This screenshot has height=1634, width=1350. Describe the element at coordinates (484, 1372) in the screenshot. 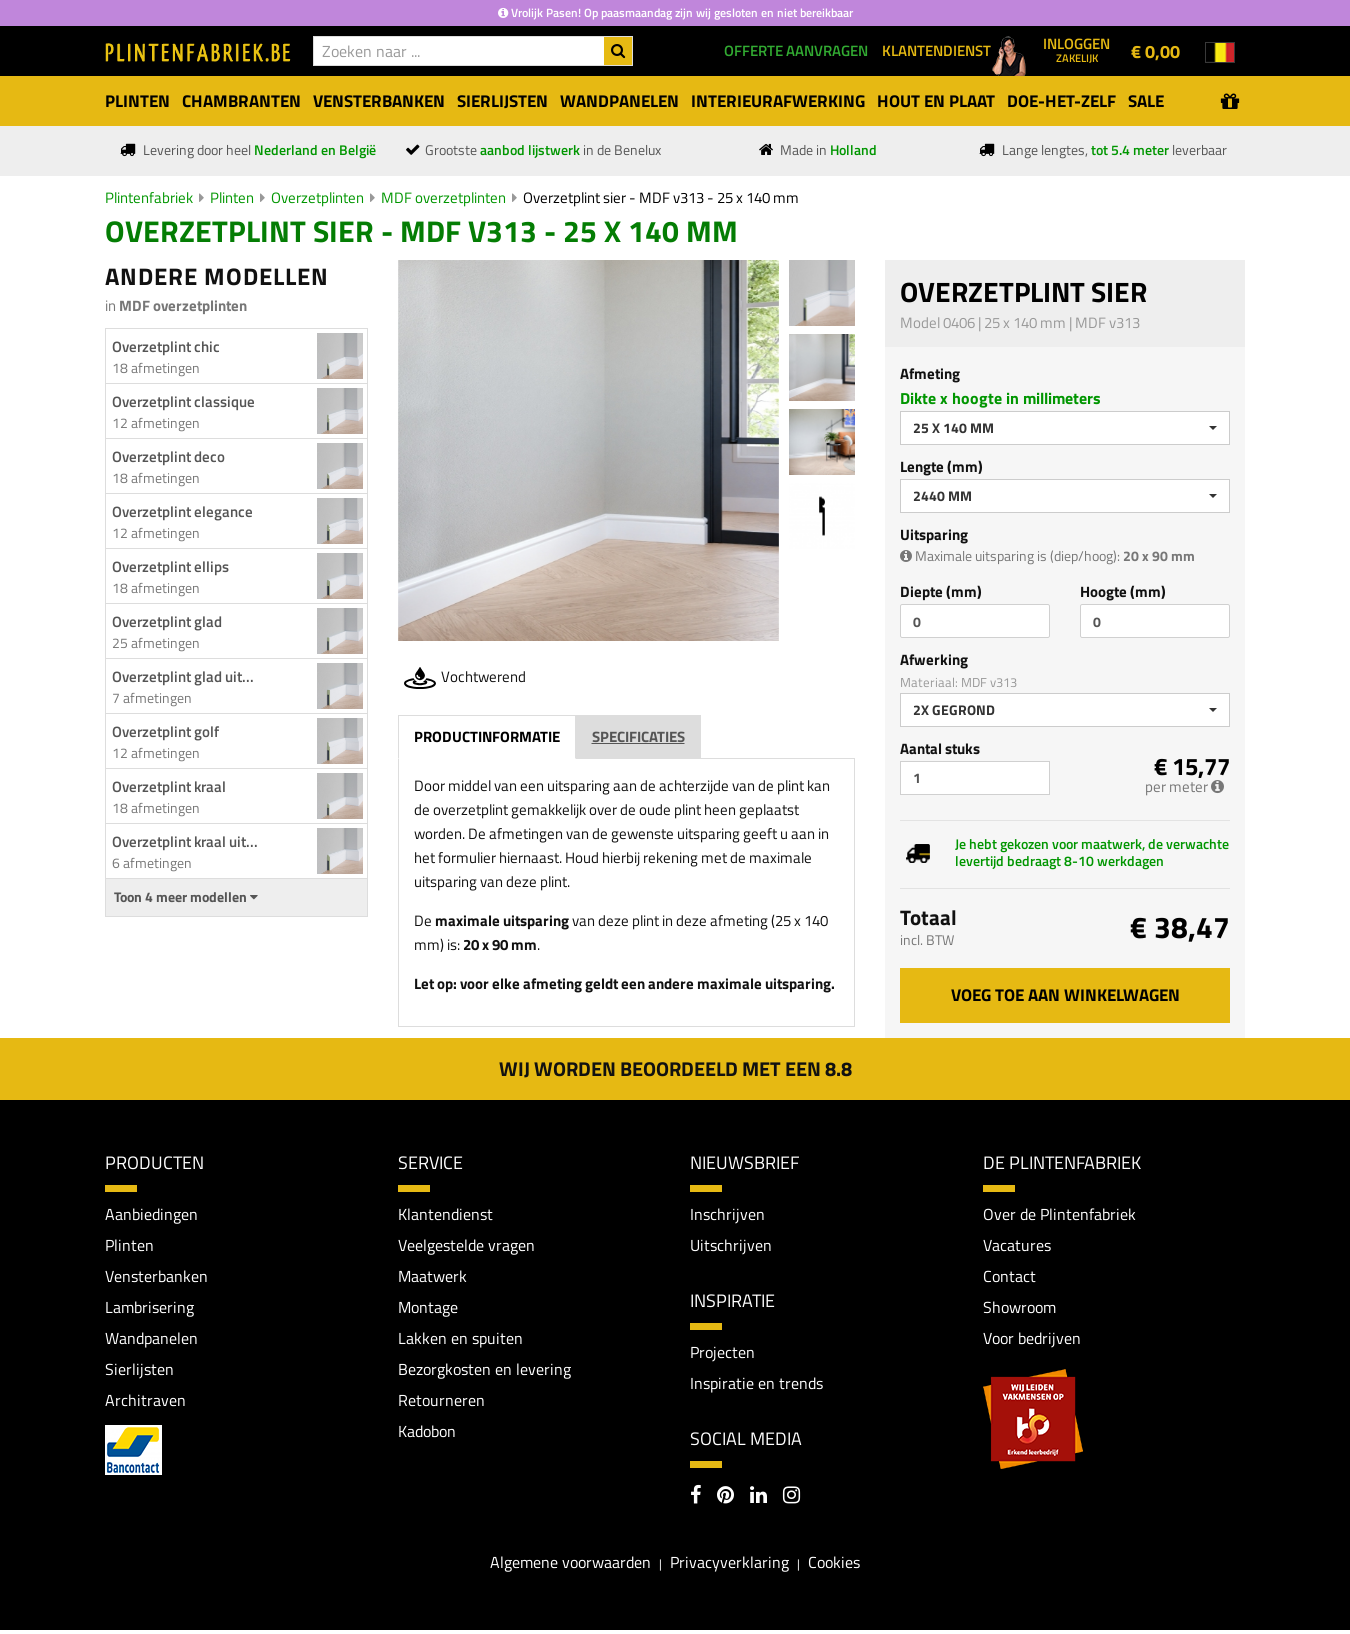

I see `Bezorgkosten en levering` at that location.